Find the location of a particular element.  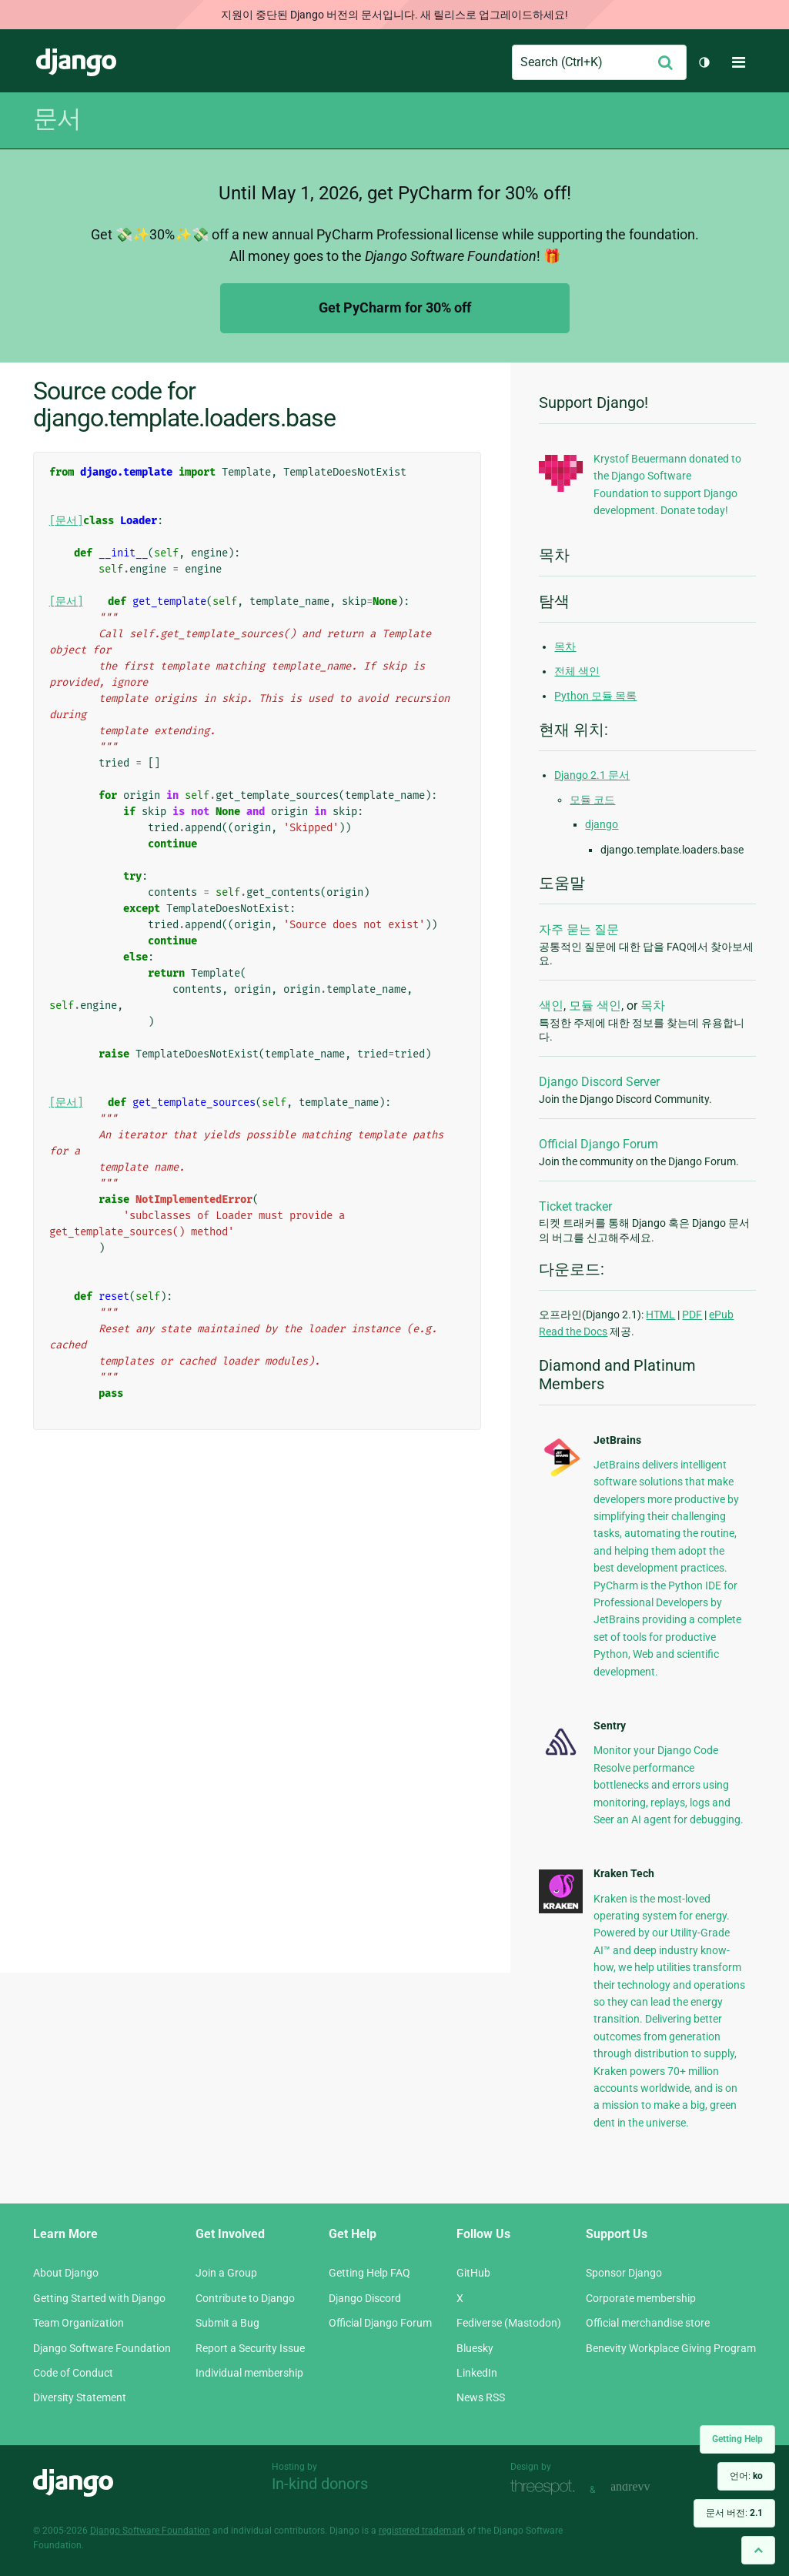

PDF is located at coordinates (692, 1314).